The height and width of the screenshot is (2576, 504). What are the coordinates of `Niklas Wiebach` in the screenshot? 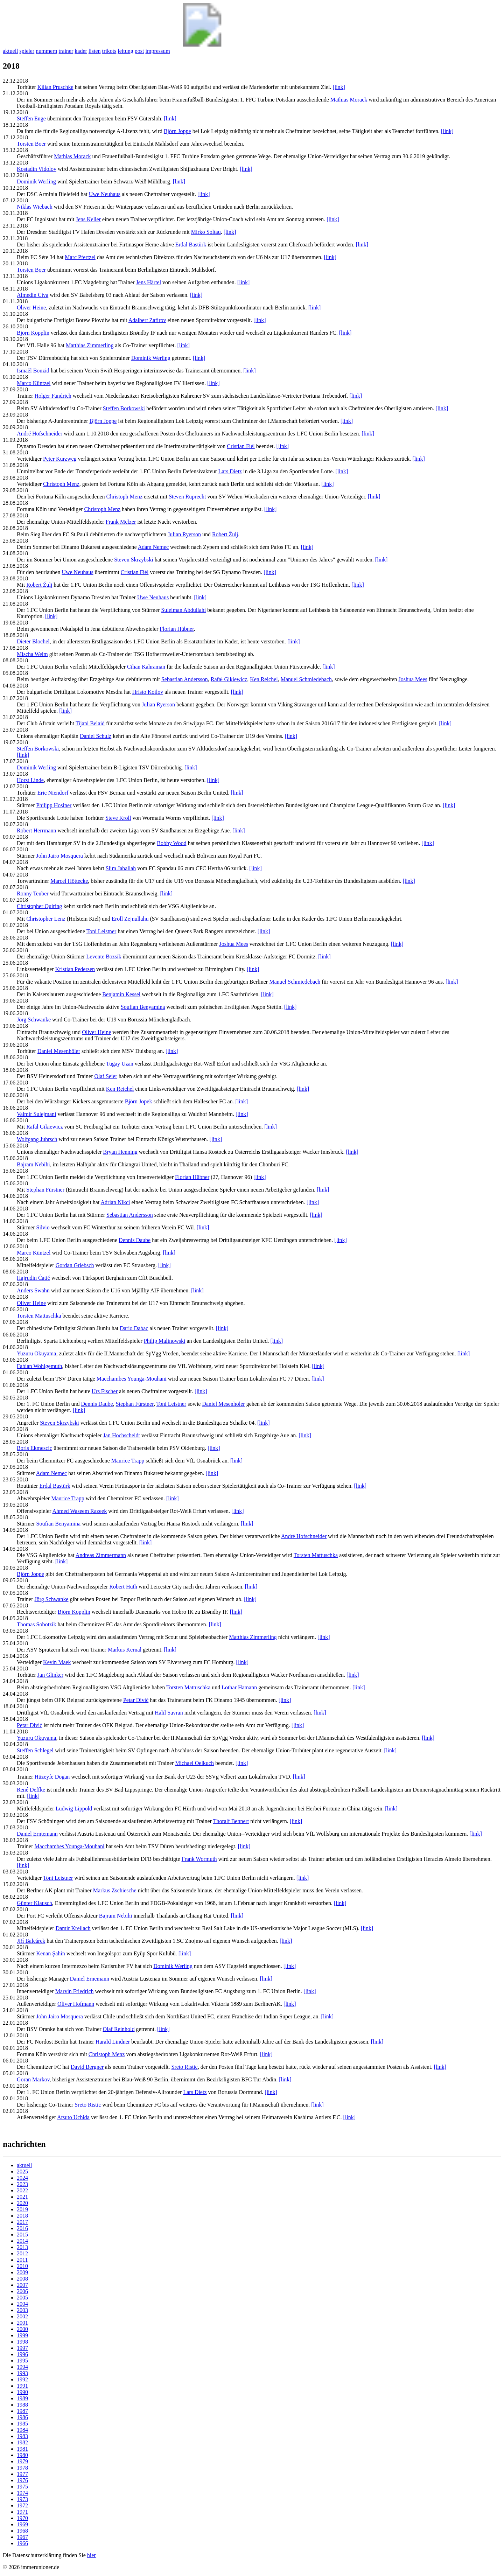 It's located at (34, 207).